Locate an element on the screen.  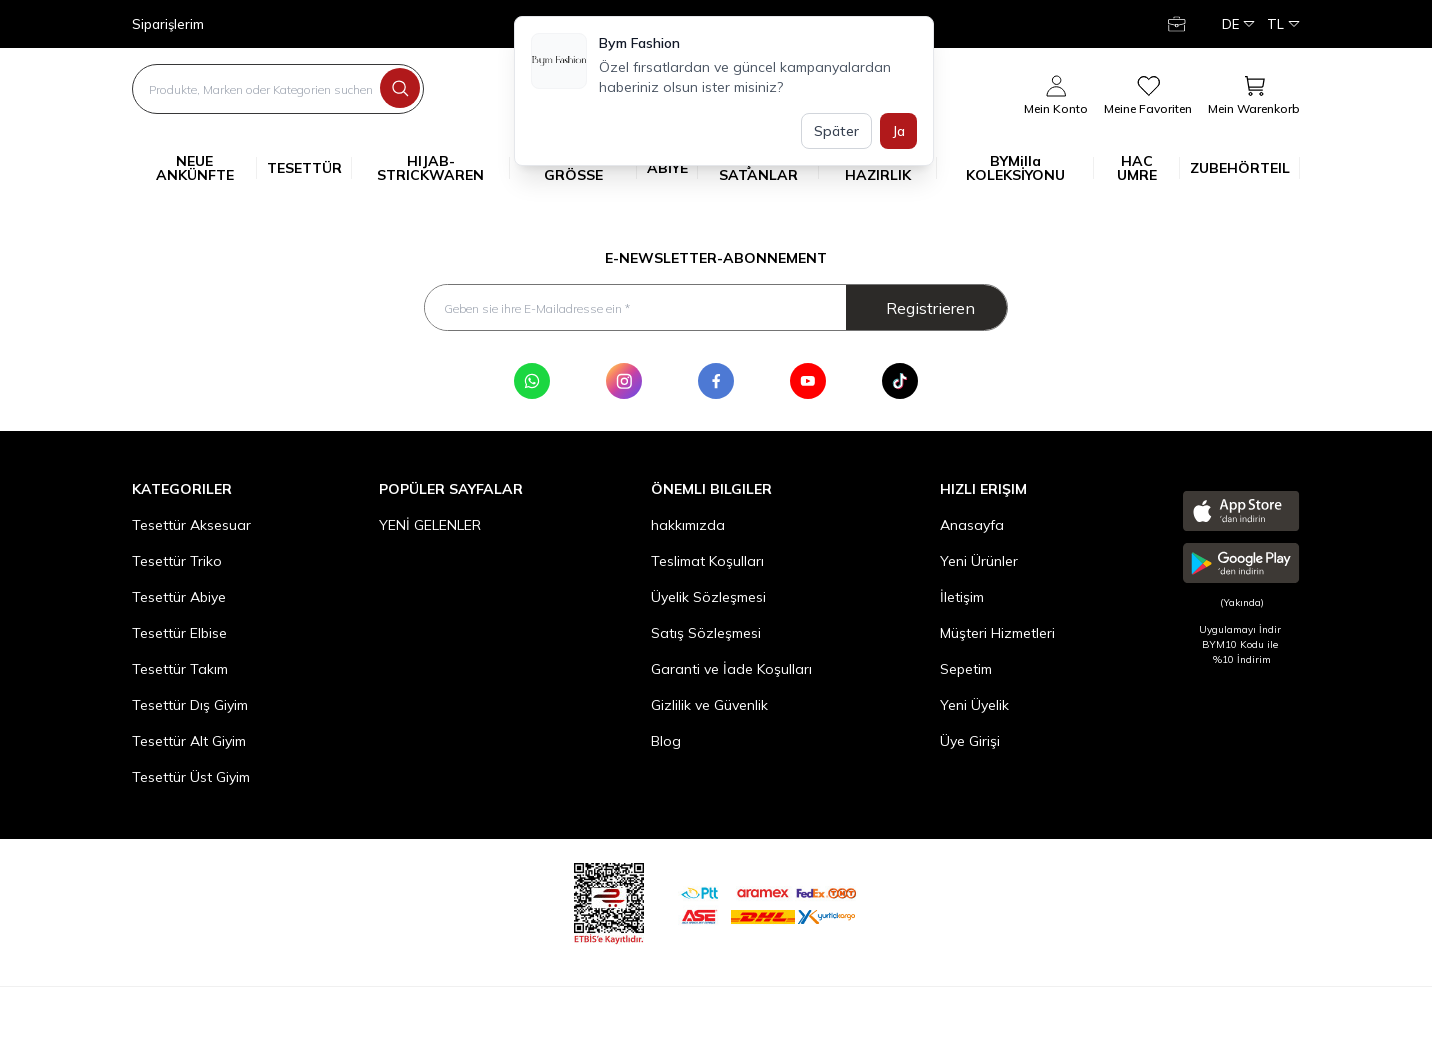
[Instagram] is located at coordinates (624, 384).